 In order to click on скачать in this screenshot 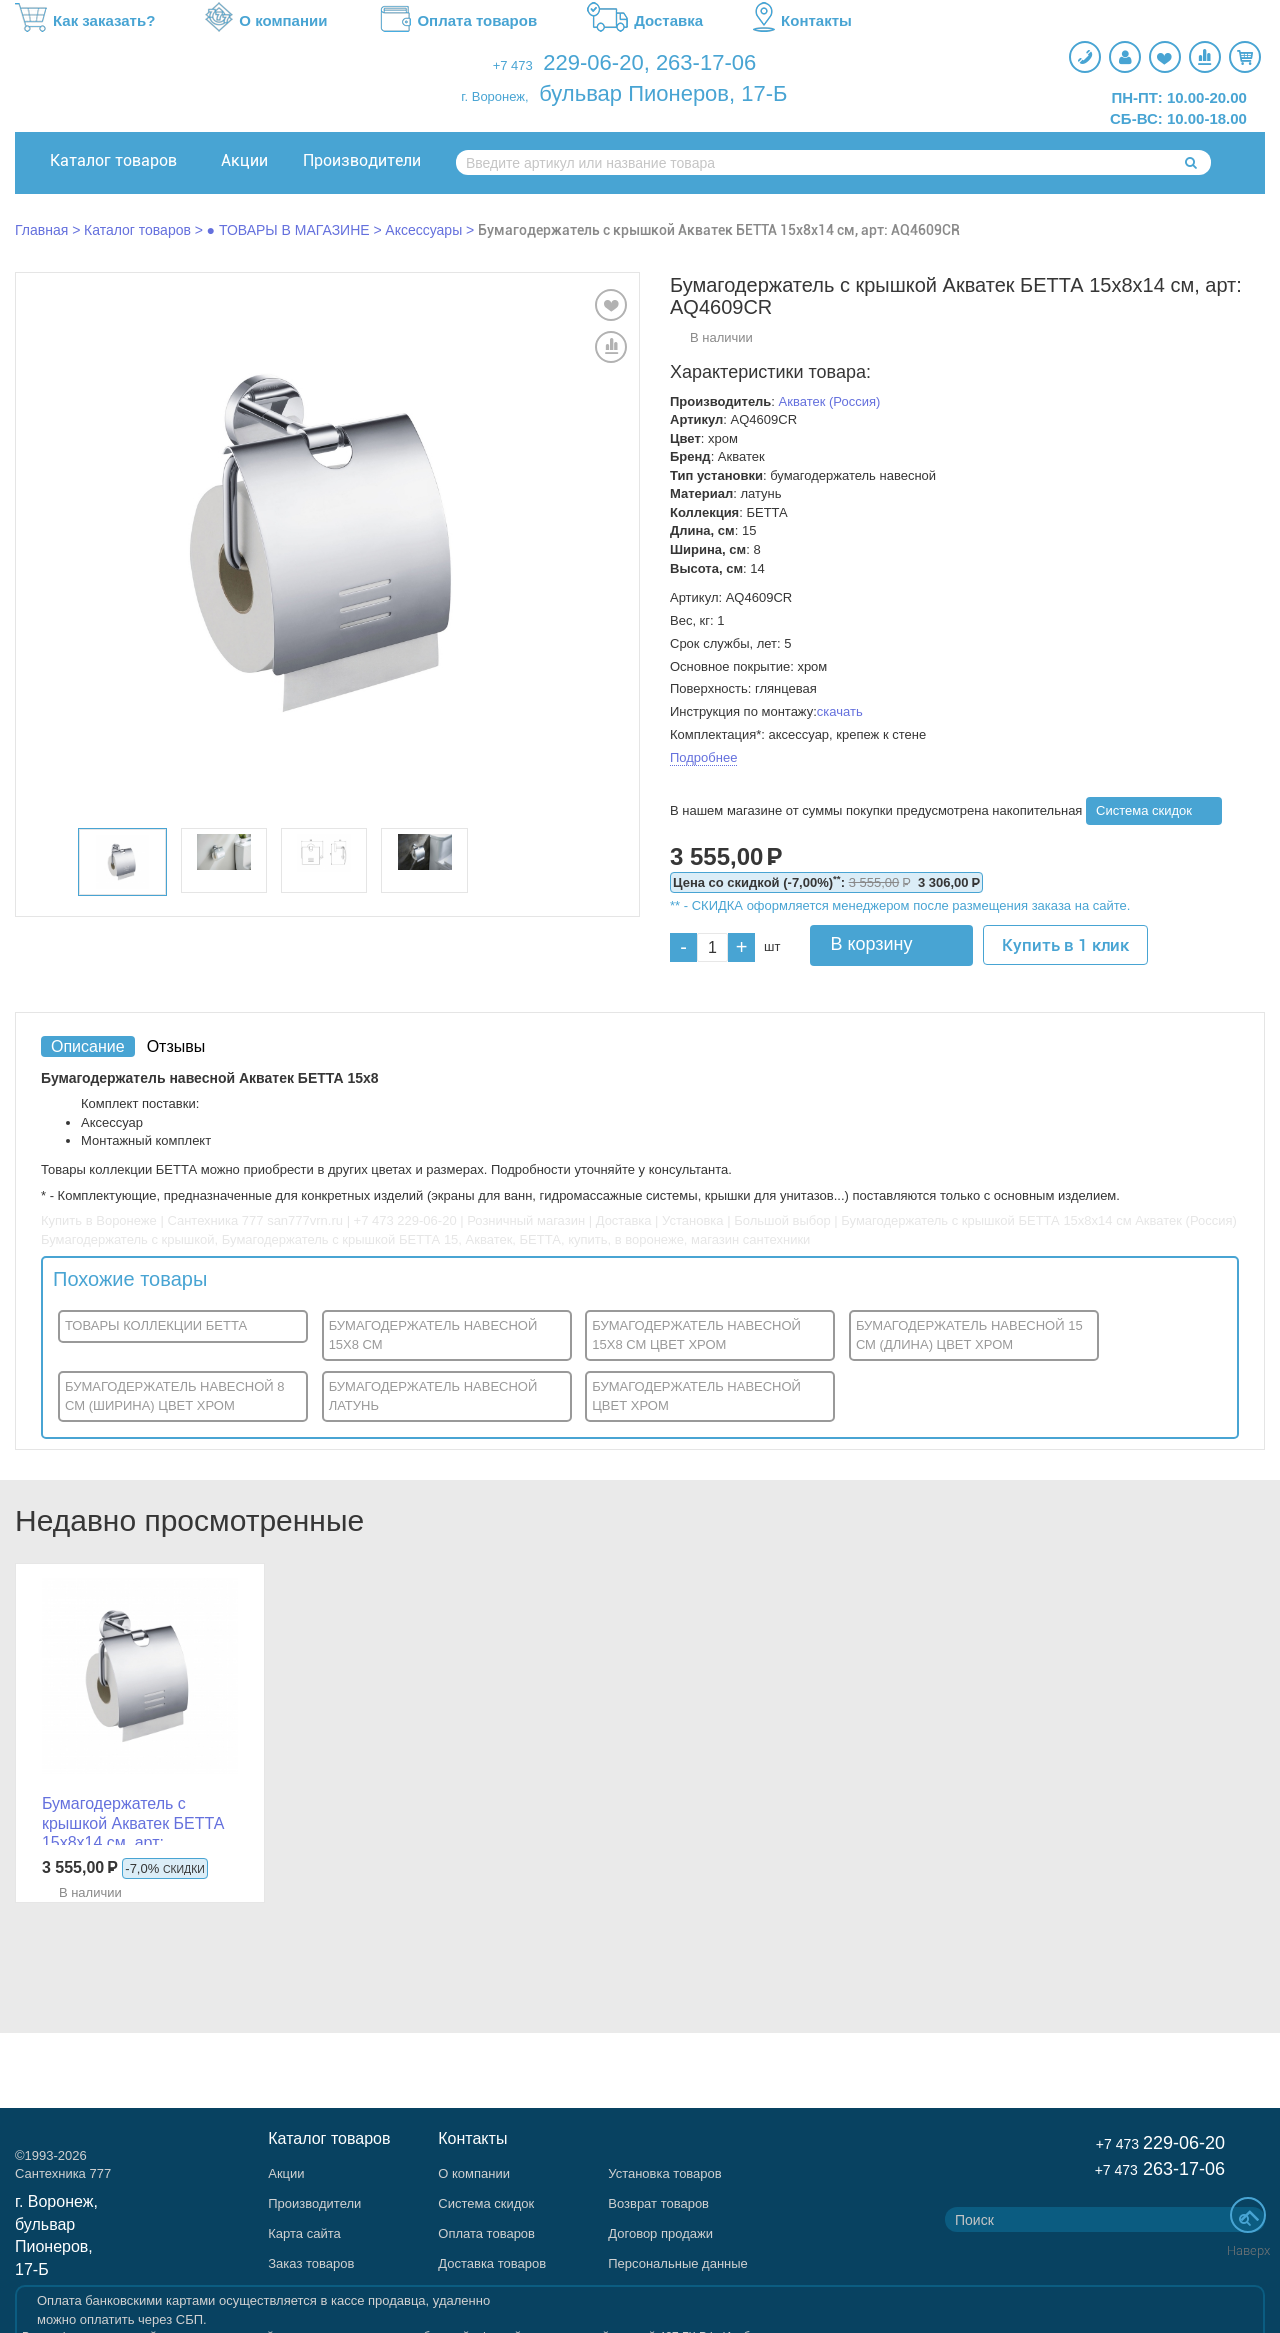, I will do `click(840, 711)`.